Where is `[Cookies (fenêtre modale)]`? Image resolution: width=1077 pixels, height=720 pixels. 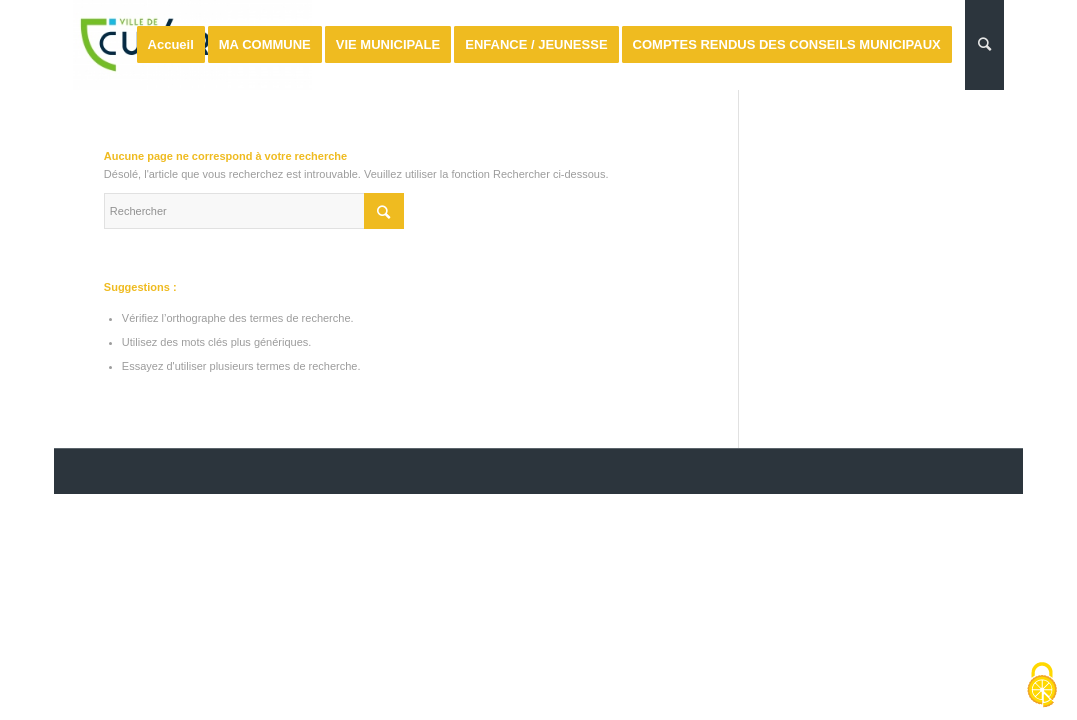
[Cookies (fenêtre modale)] is located at coordinates (1042, 686).